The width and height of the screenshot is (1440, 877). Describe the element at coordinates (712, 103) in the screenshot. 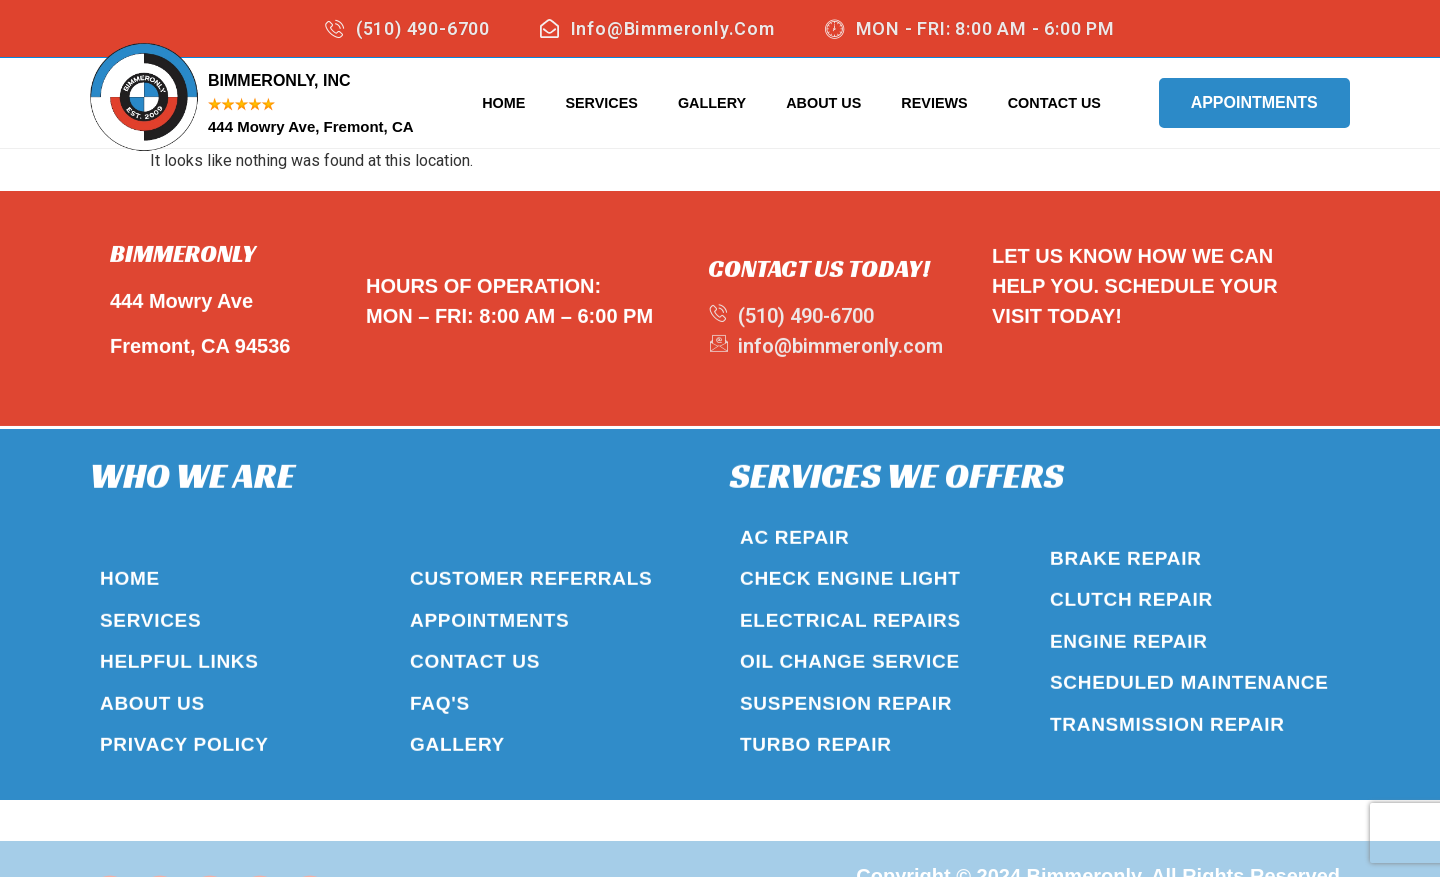

I see `Gallery` at that location.